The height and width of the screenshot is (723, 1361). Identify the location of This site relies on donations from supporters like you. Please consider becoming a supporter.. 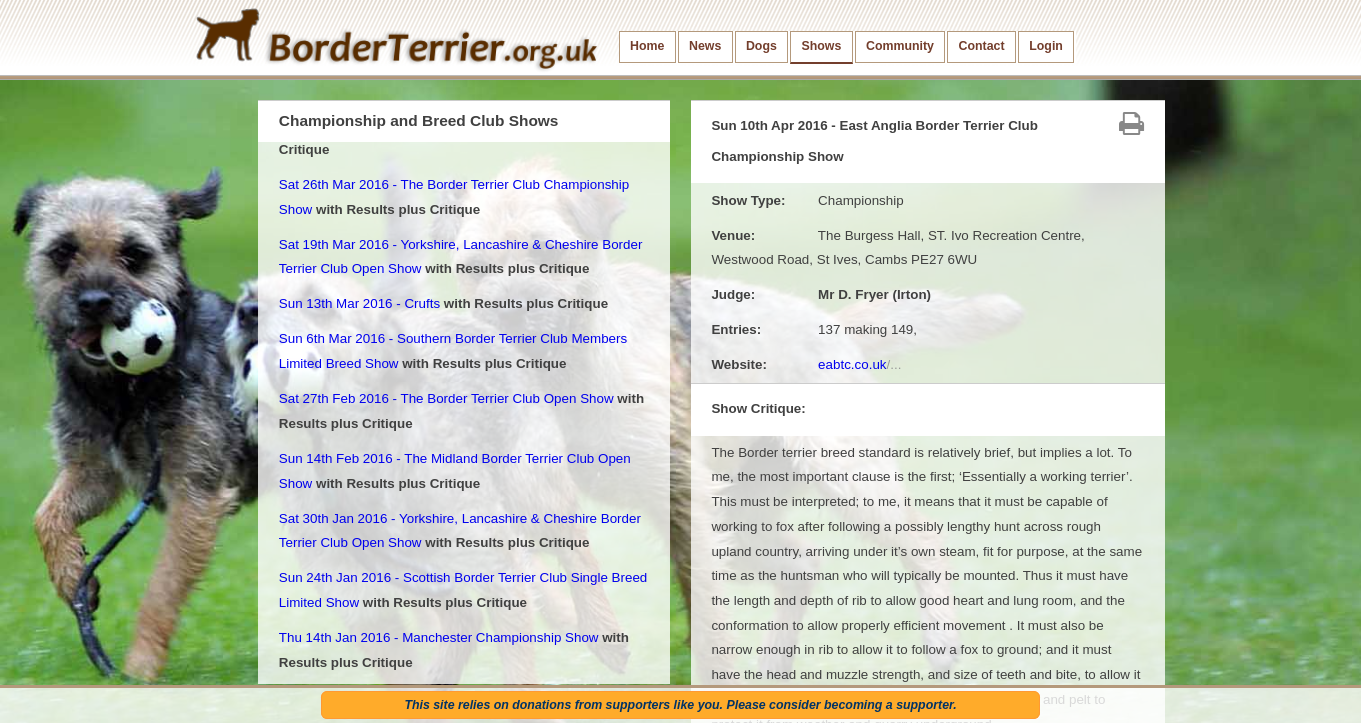
(680, 705).